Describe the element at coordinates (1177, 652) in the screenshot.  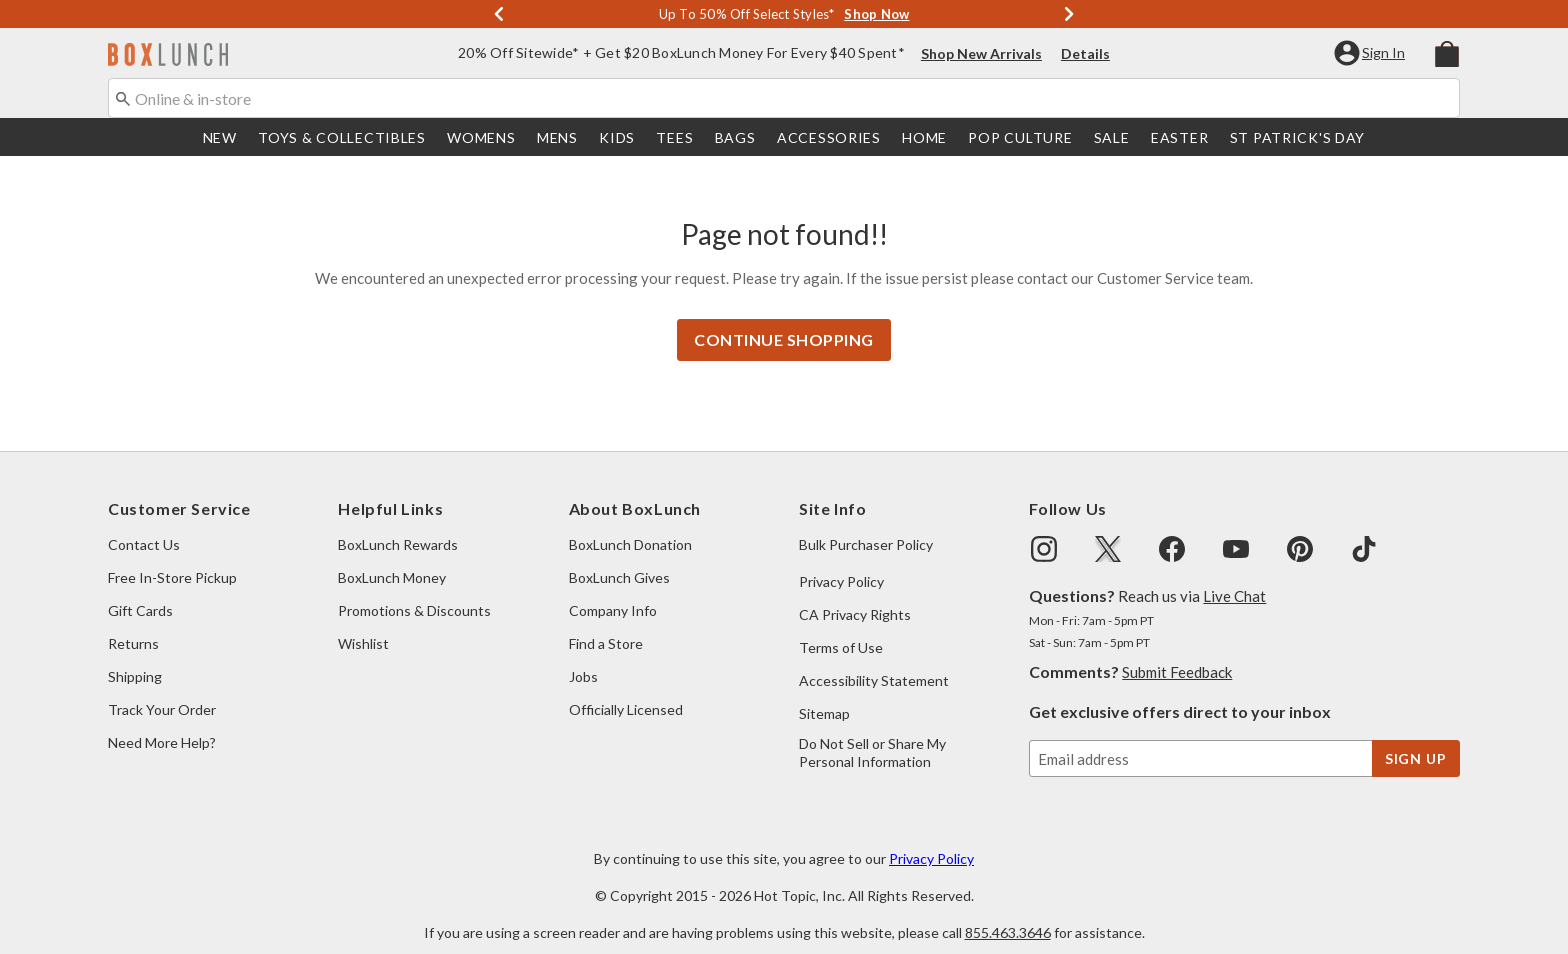
I see `Submit Feedback` at that location.